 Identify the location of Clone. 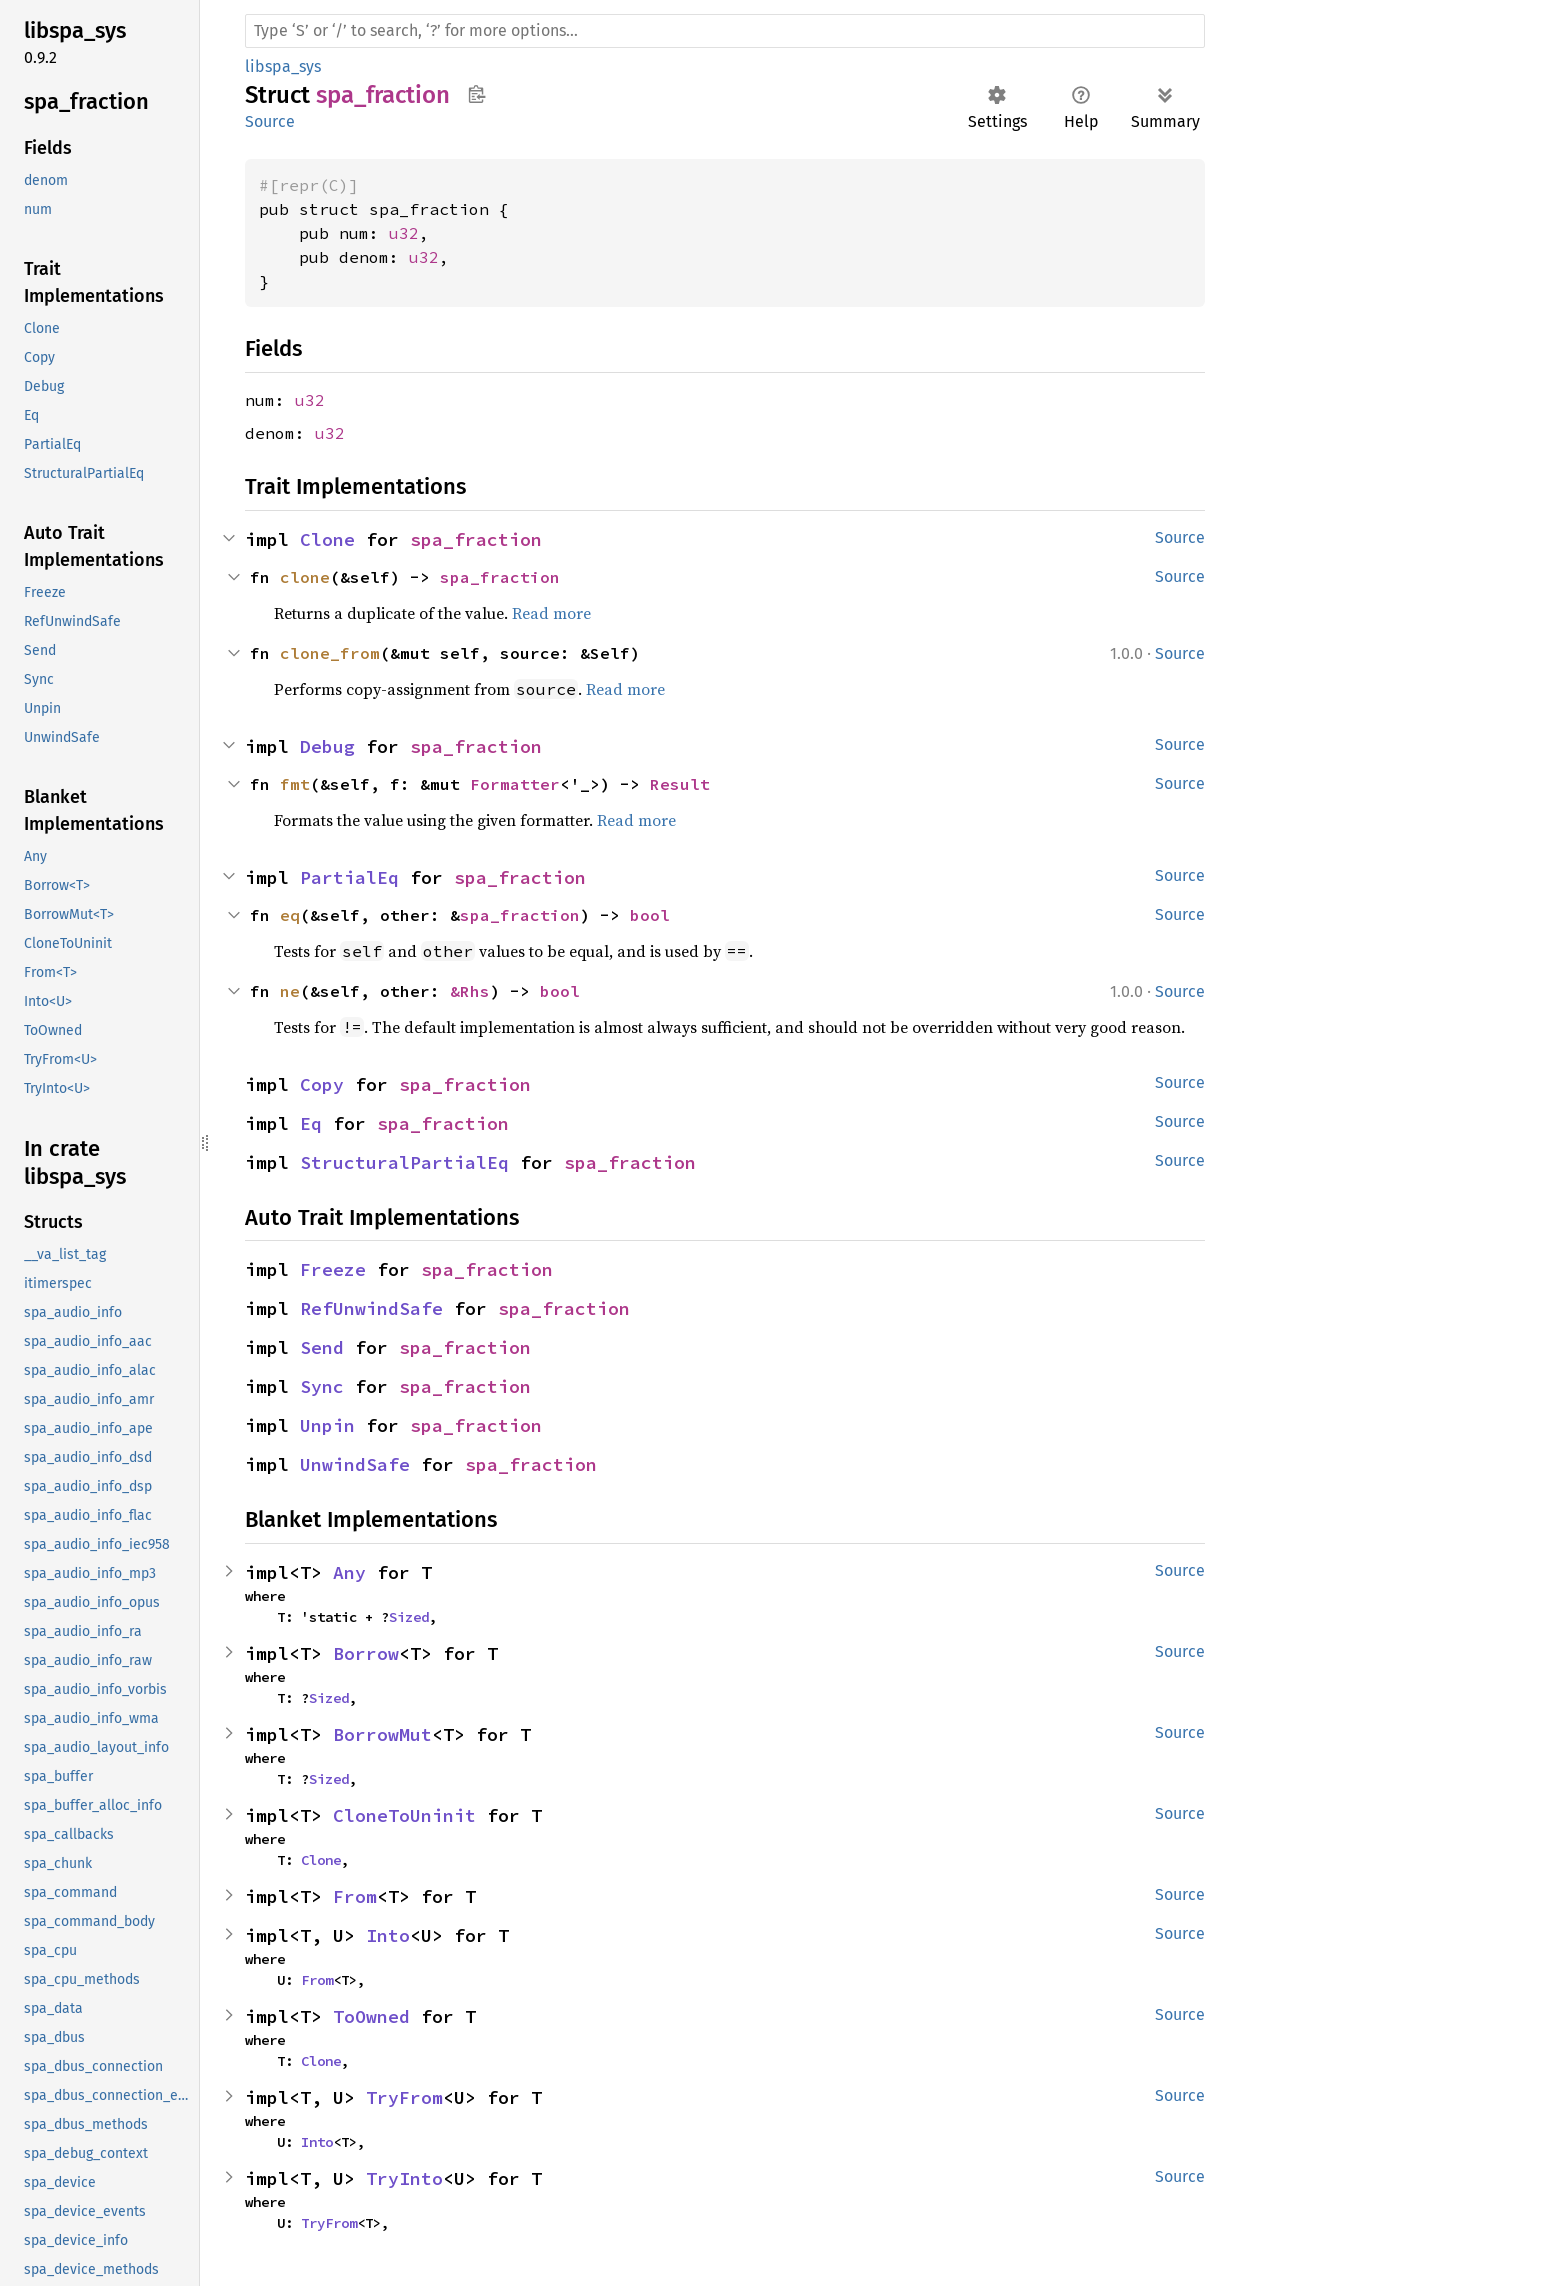
(327, 539).